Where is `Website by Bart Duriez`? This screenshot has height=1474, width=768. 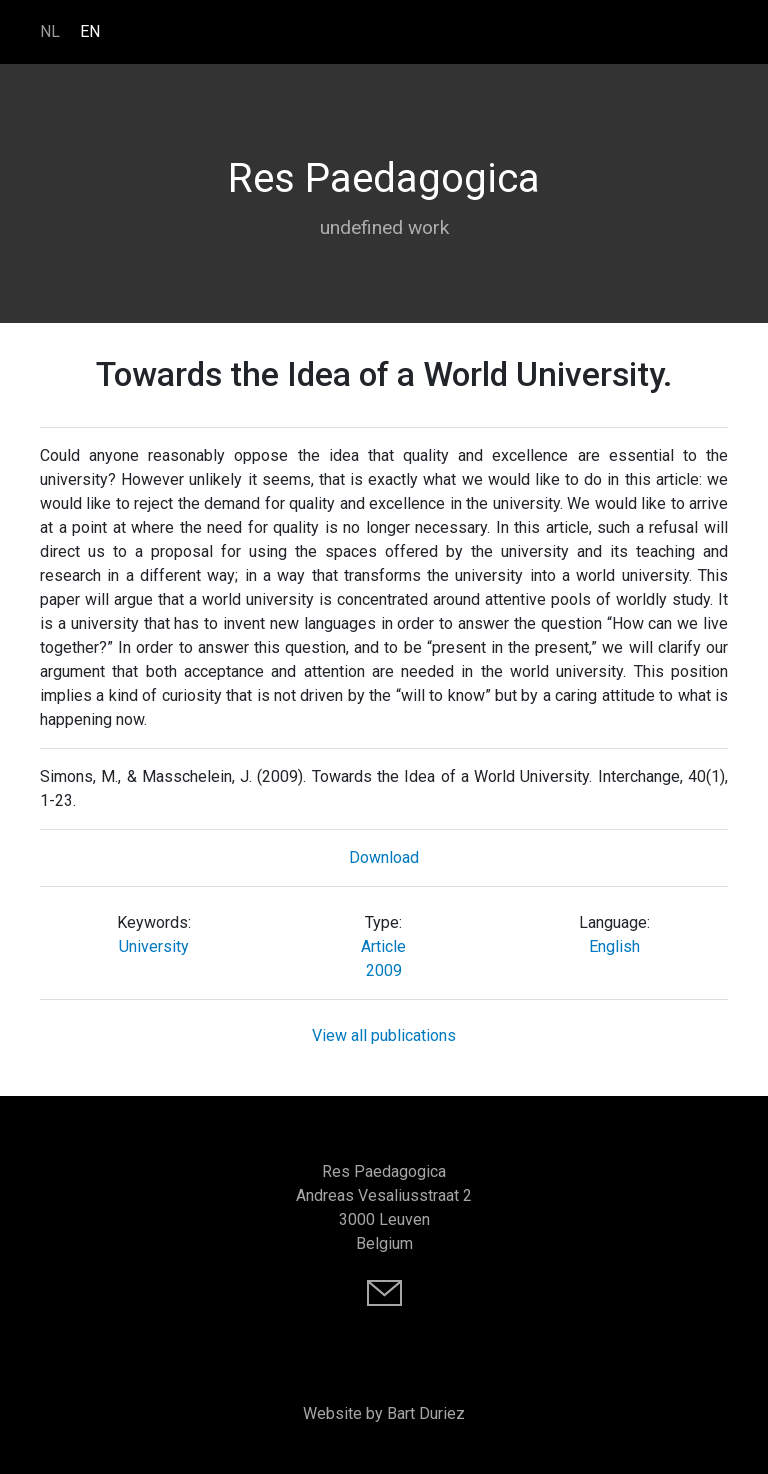
Website by Bart Duriez is located at coordinates (384, 1413).